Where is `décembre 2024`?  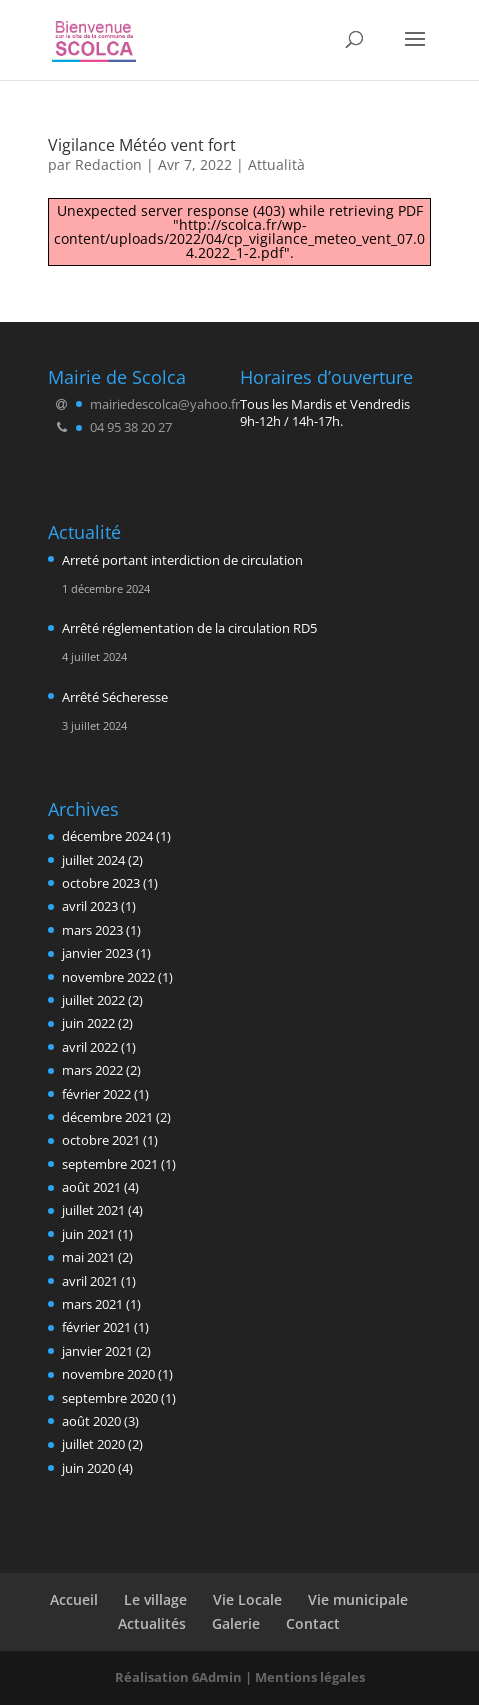
décembre 2024 is located at coordinates (107, 836).